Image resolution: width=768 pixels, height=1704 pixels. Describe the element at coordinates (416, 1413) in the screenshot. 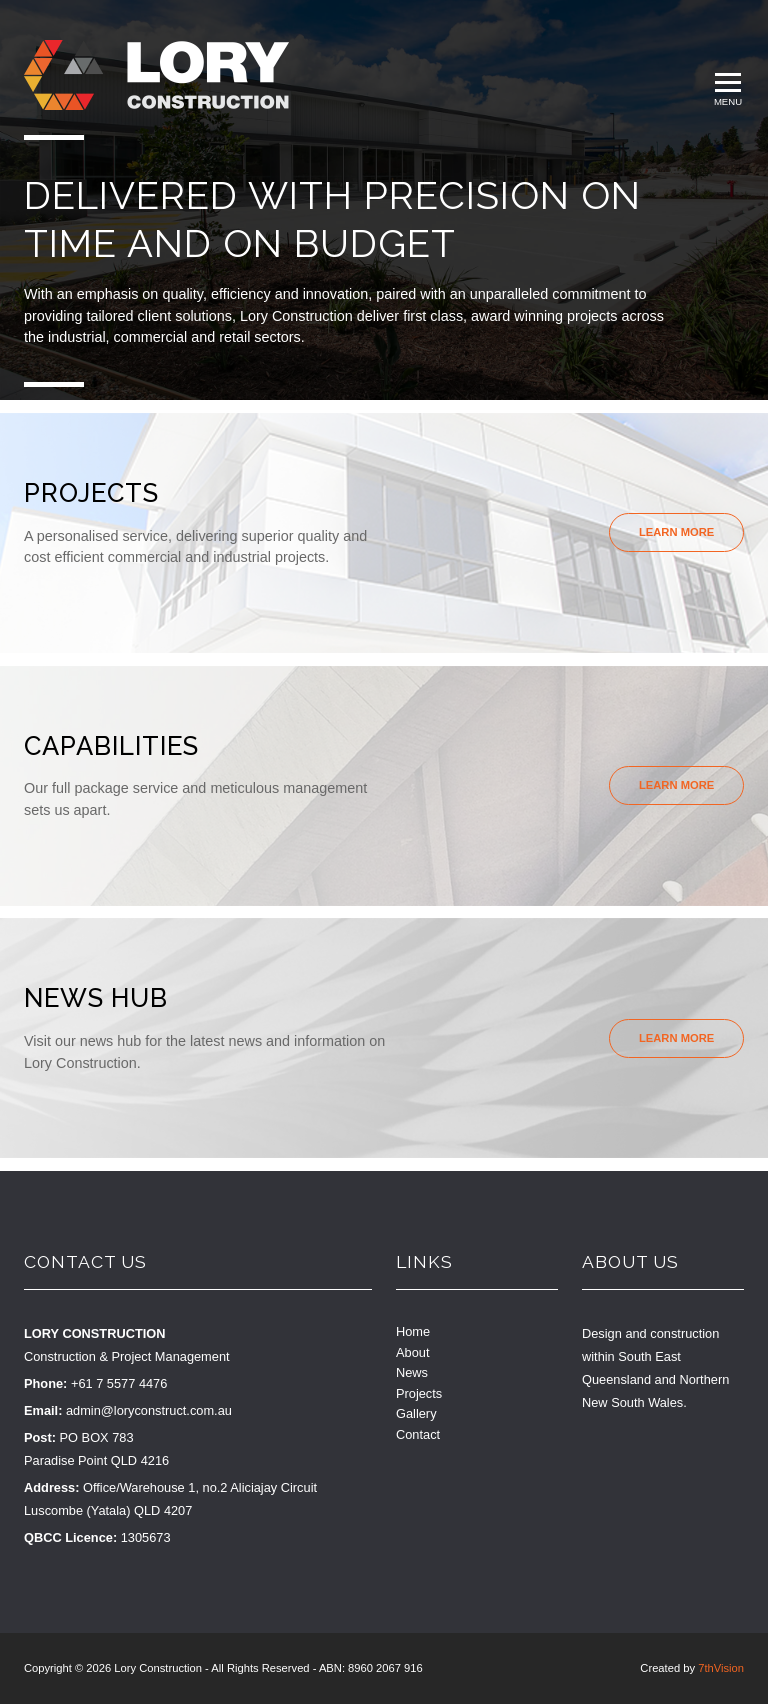

I see `Gallery` at that location.